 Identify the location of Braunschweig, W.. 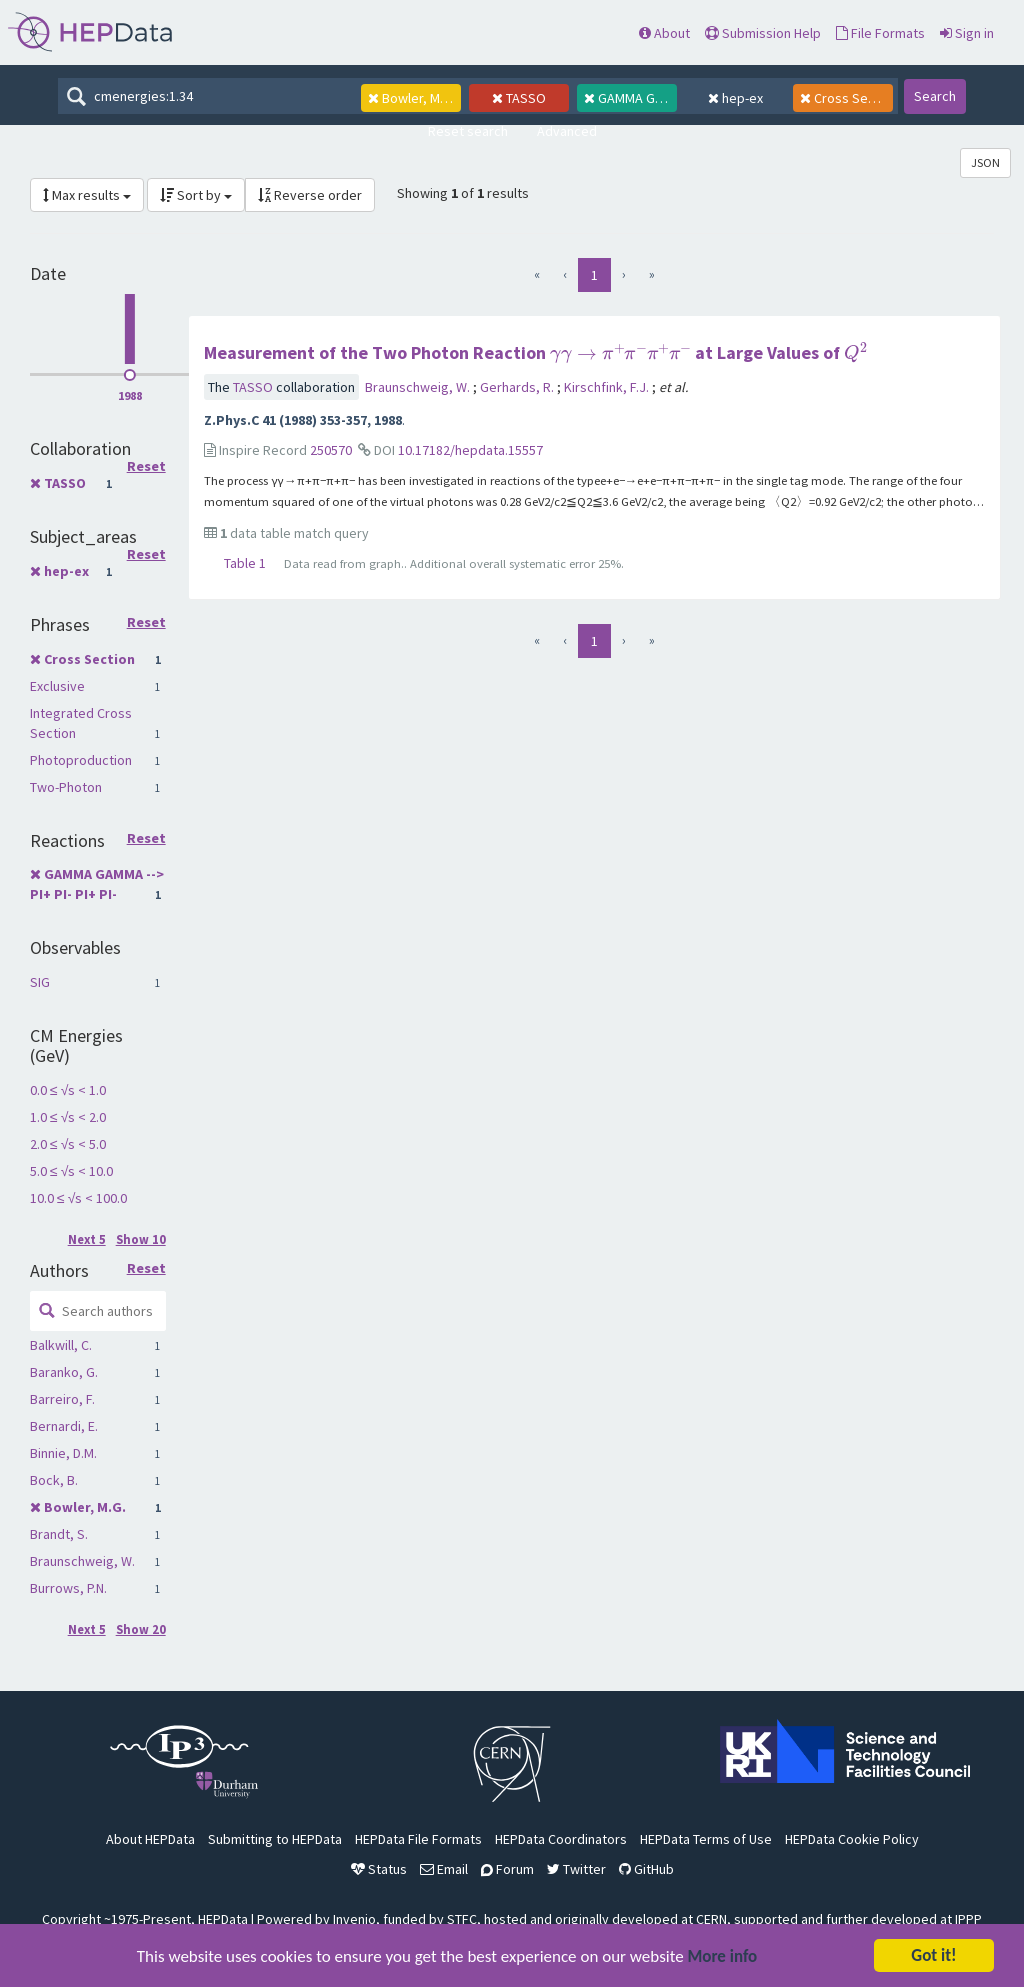
(82, 1561).